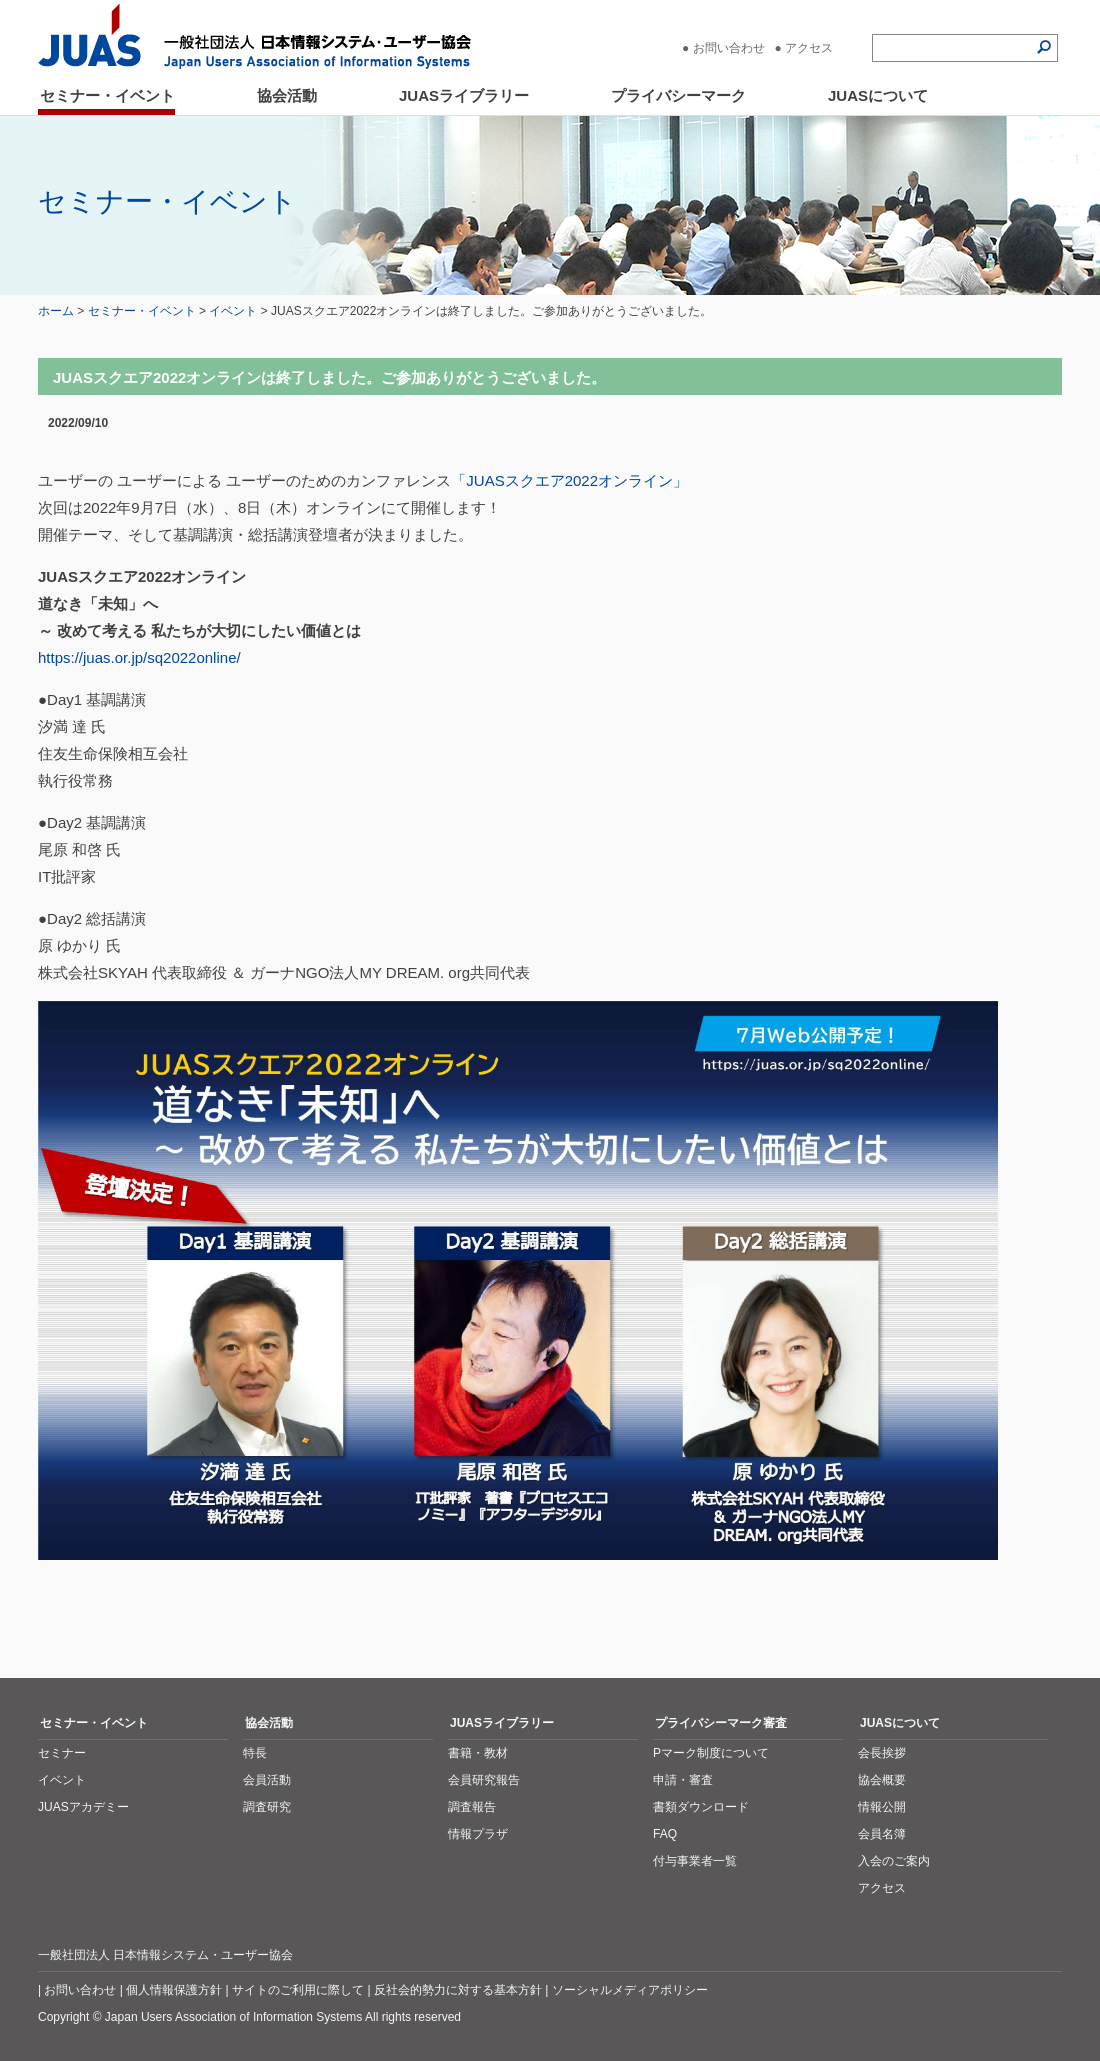 The image size is (1100, 2061). I want to click on ホーム, so click(56, 311).